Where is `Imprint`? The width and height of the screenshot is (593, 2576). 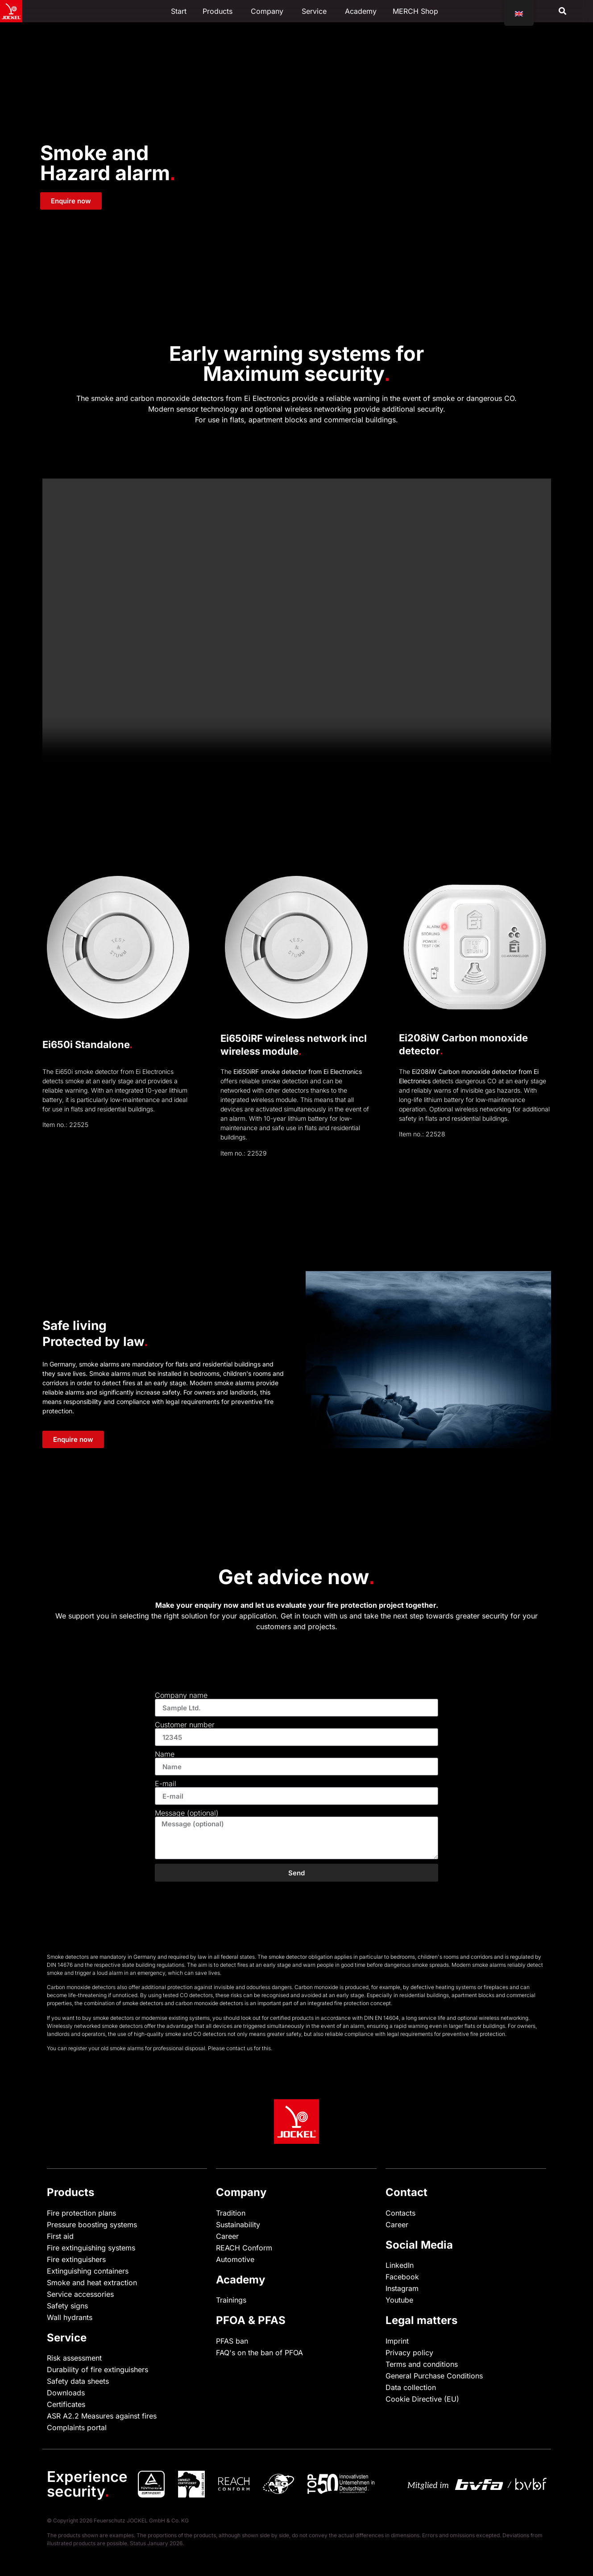
Imprint is located at coordinates (397, 2341).